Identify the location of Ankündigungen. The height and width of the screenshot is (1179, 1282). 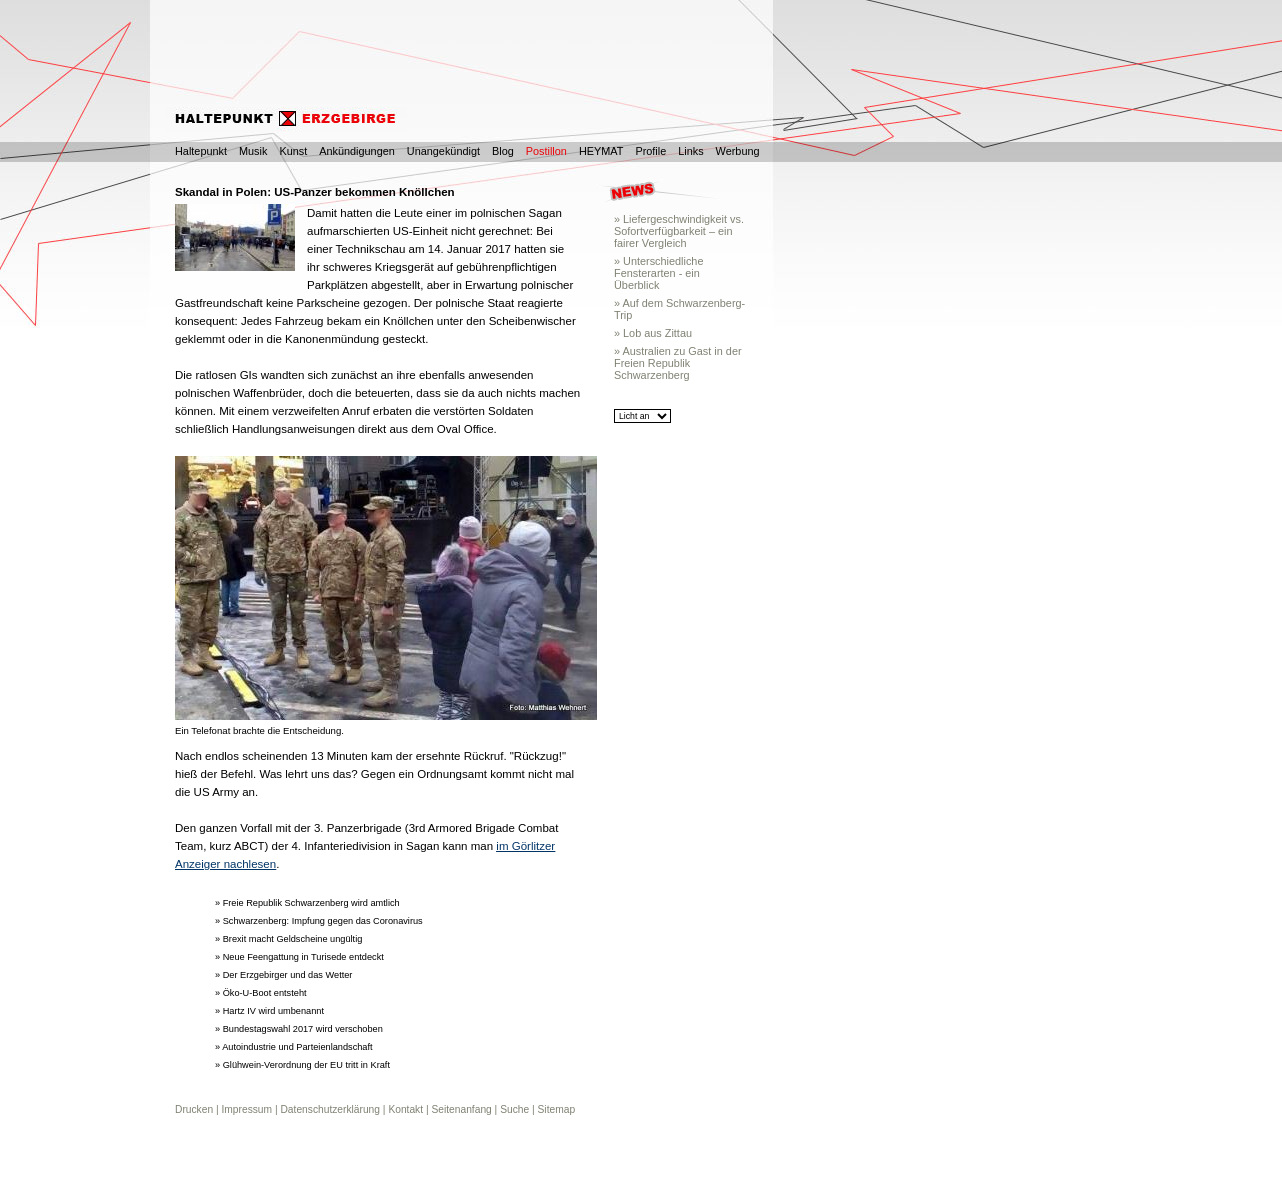
(357, 151).